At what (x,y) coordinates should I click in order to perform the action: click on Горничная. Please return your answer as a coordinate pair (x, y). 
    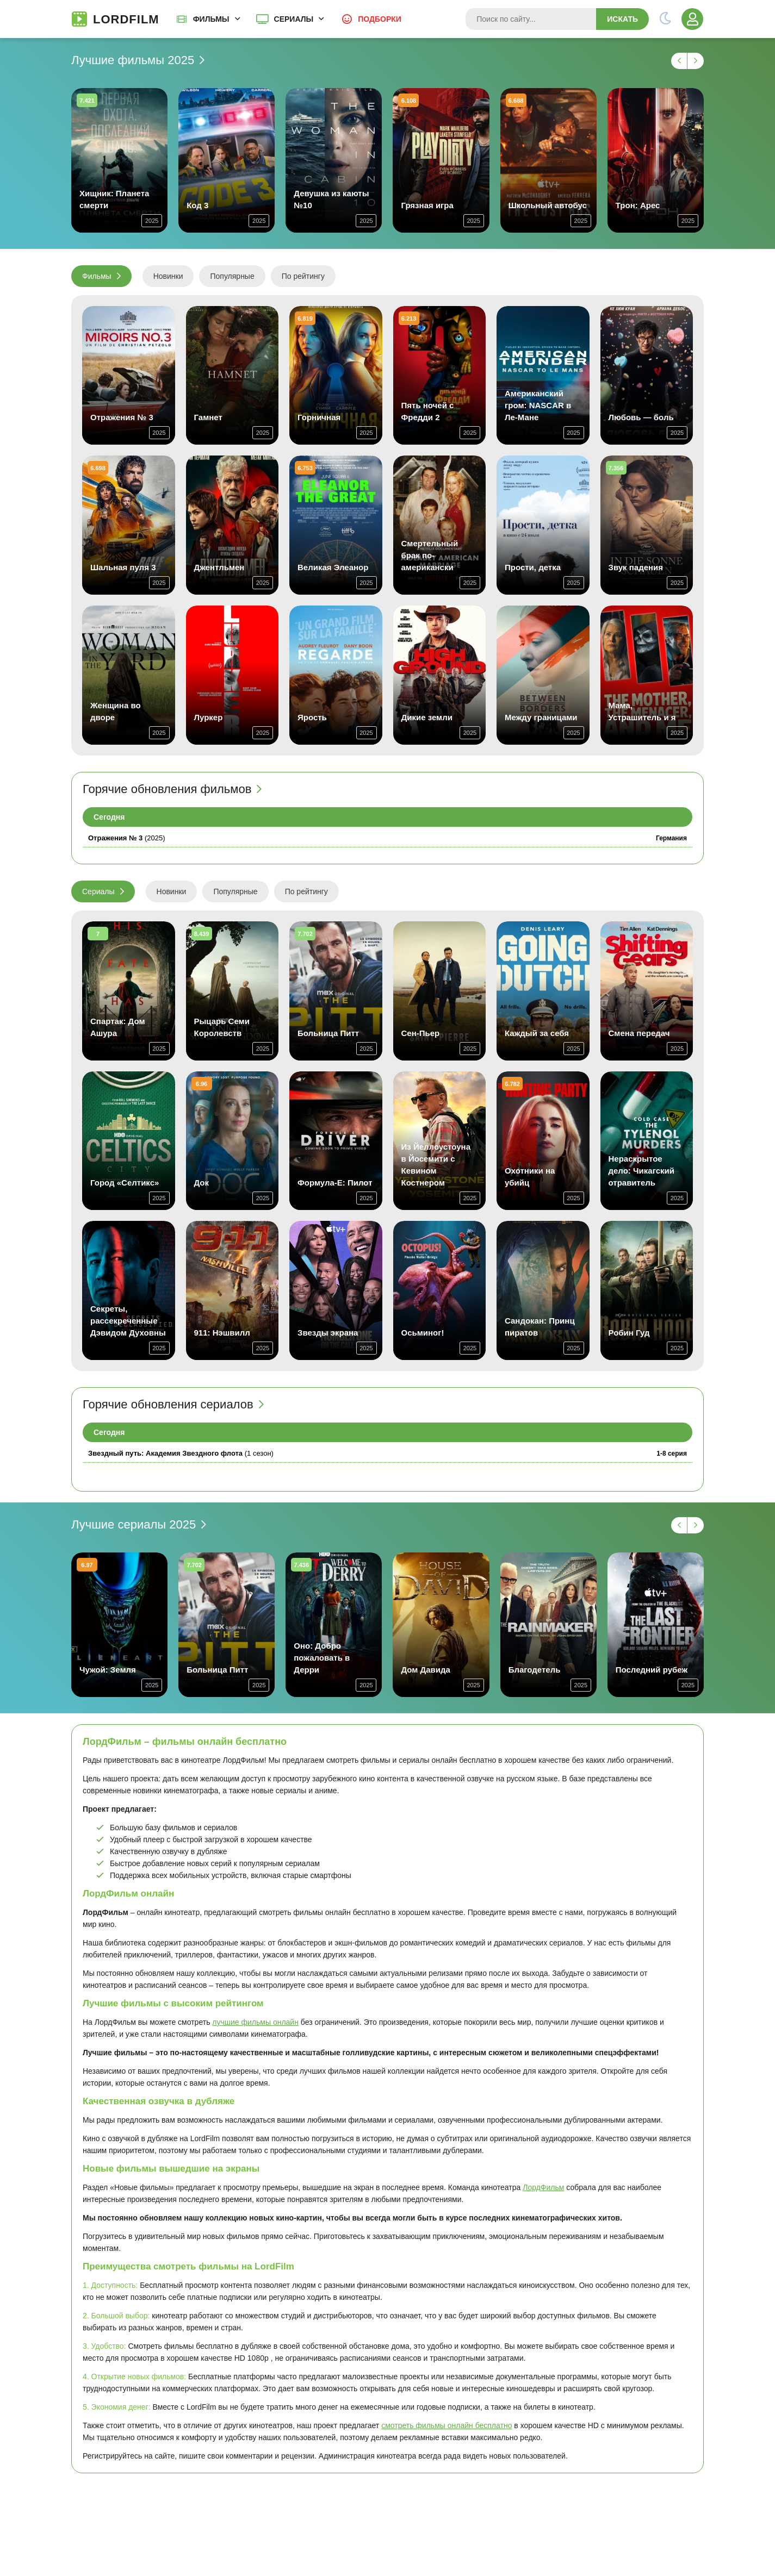
    Looking at the image, I should click on (318, 417).